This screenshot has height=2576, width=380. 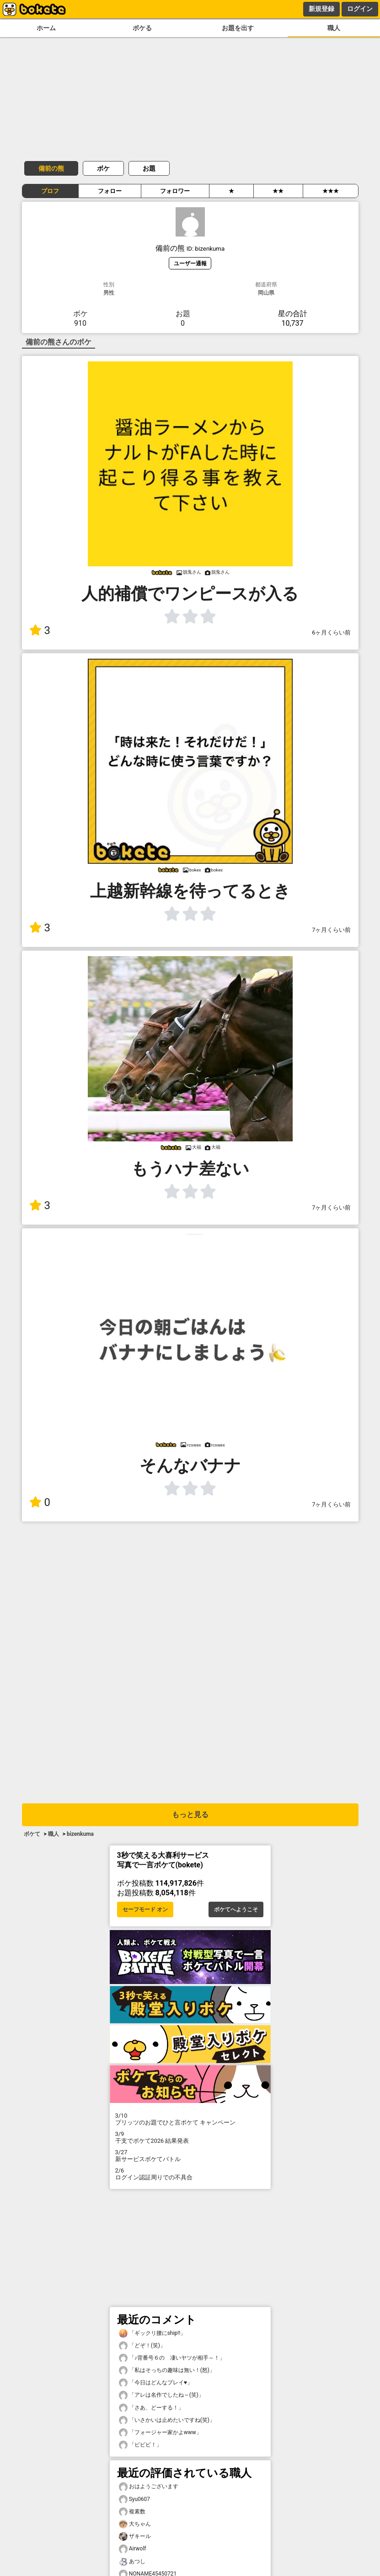 What do you see at coordinates (132, 2511) in the screenshot?
I see `複素数` at bounding box center [132, 2511].